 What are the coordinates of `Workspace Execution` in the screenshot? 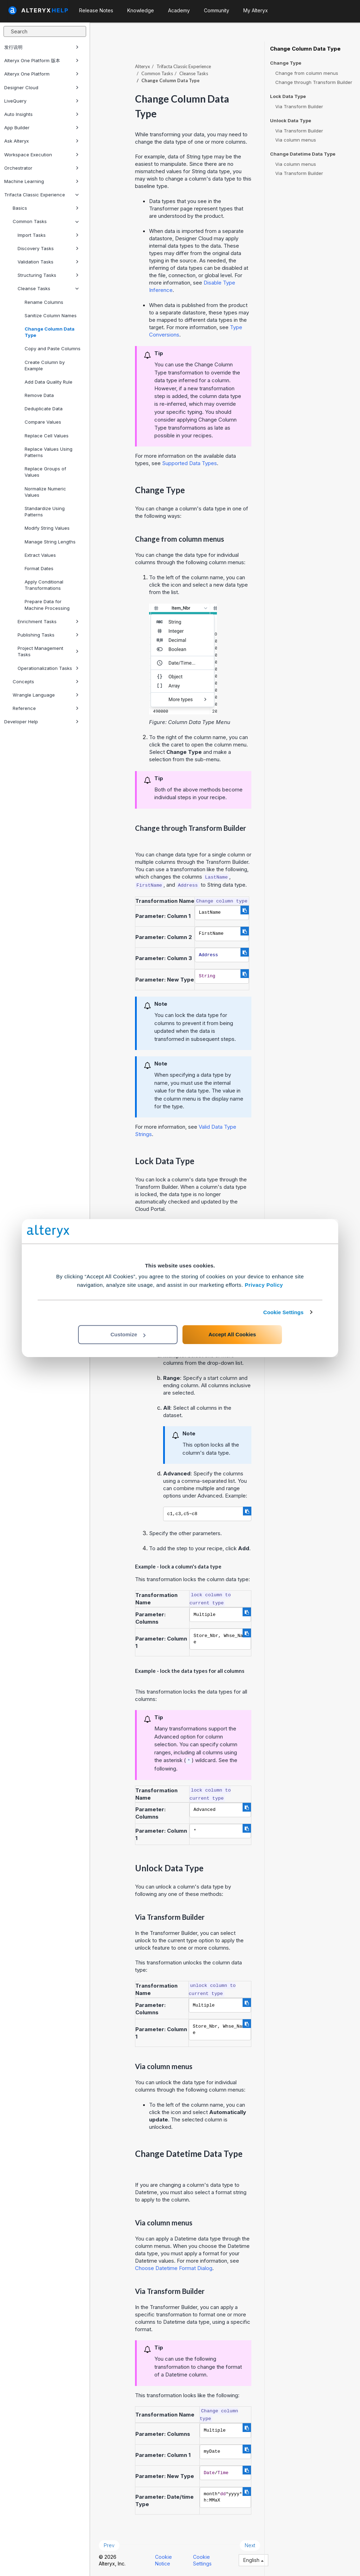 It's located at (41, 154).